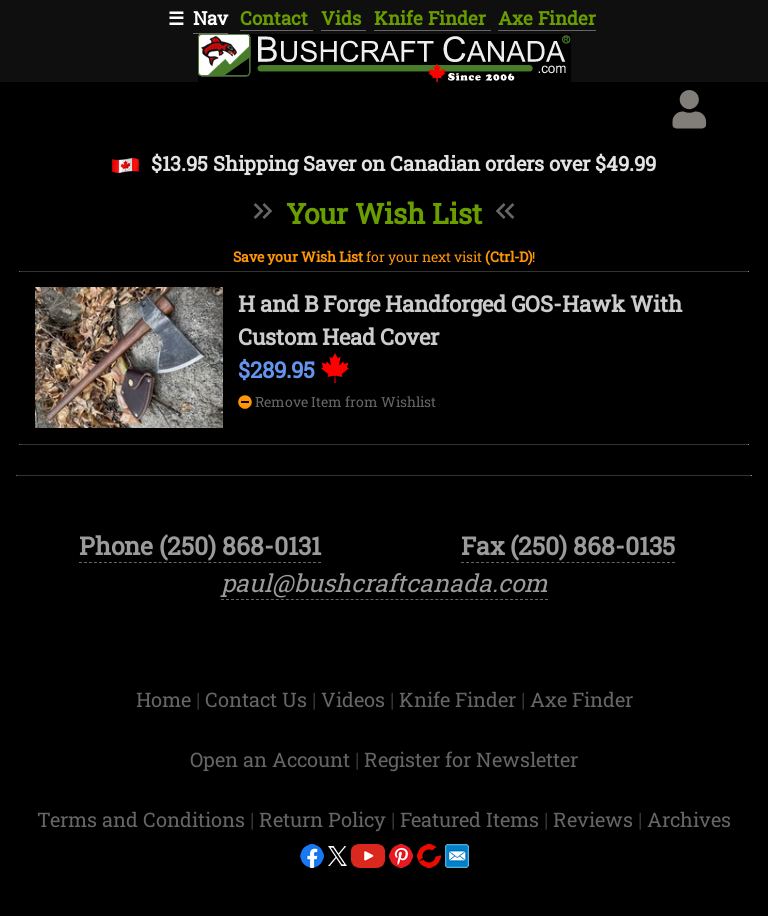 Image resolution: width=768 pixels, height=916 pixels. I want to click on Videos, so click(355, 747).